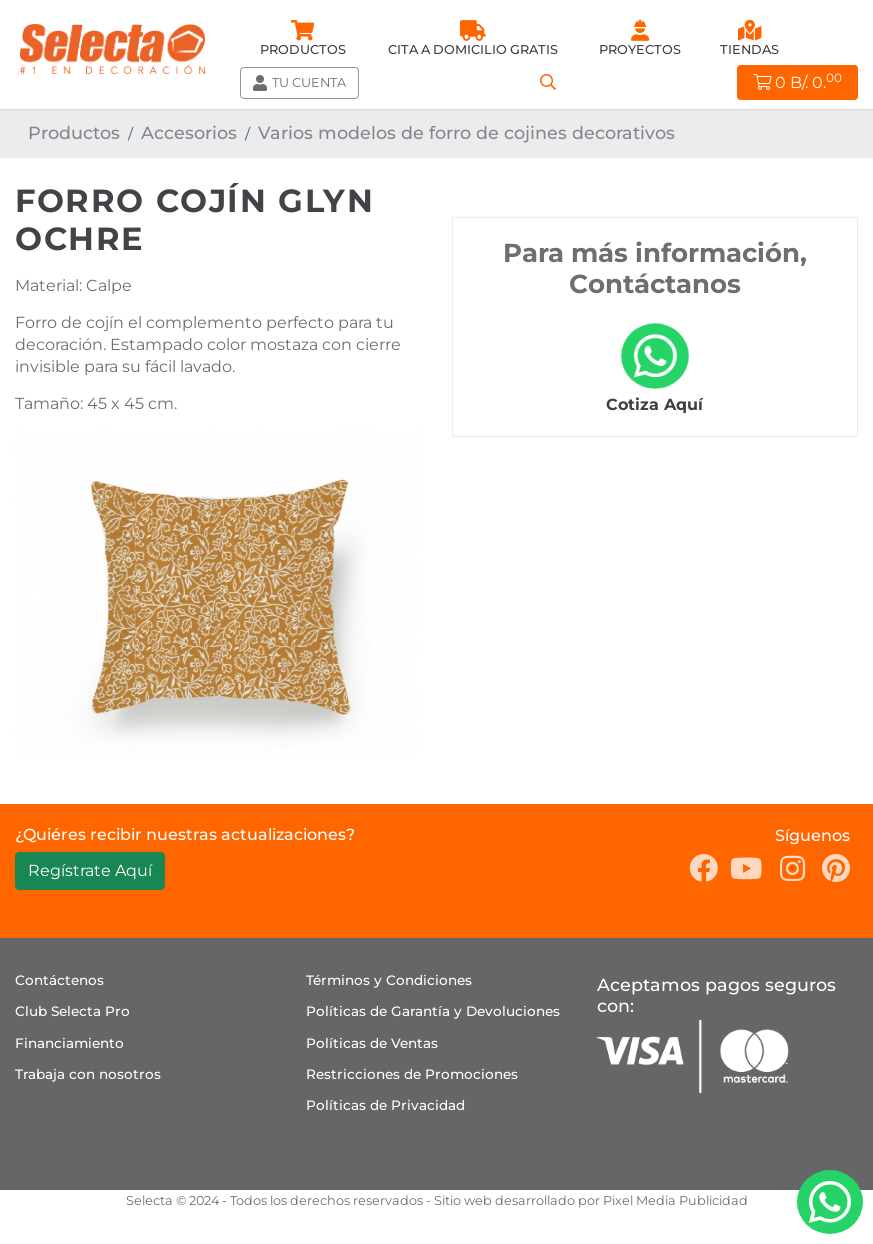 Image resolution: width=873 pixels, height=1244 pixels. I want to click on Accesorios, so click(189, 132).